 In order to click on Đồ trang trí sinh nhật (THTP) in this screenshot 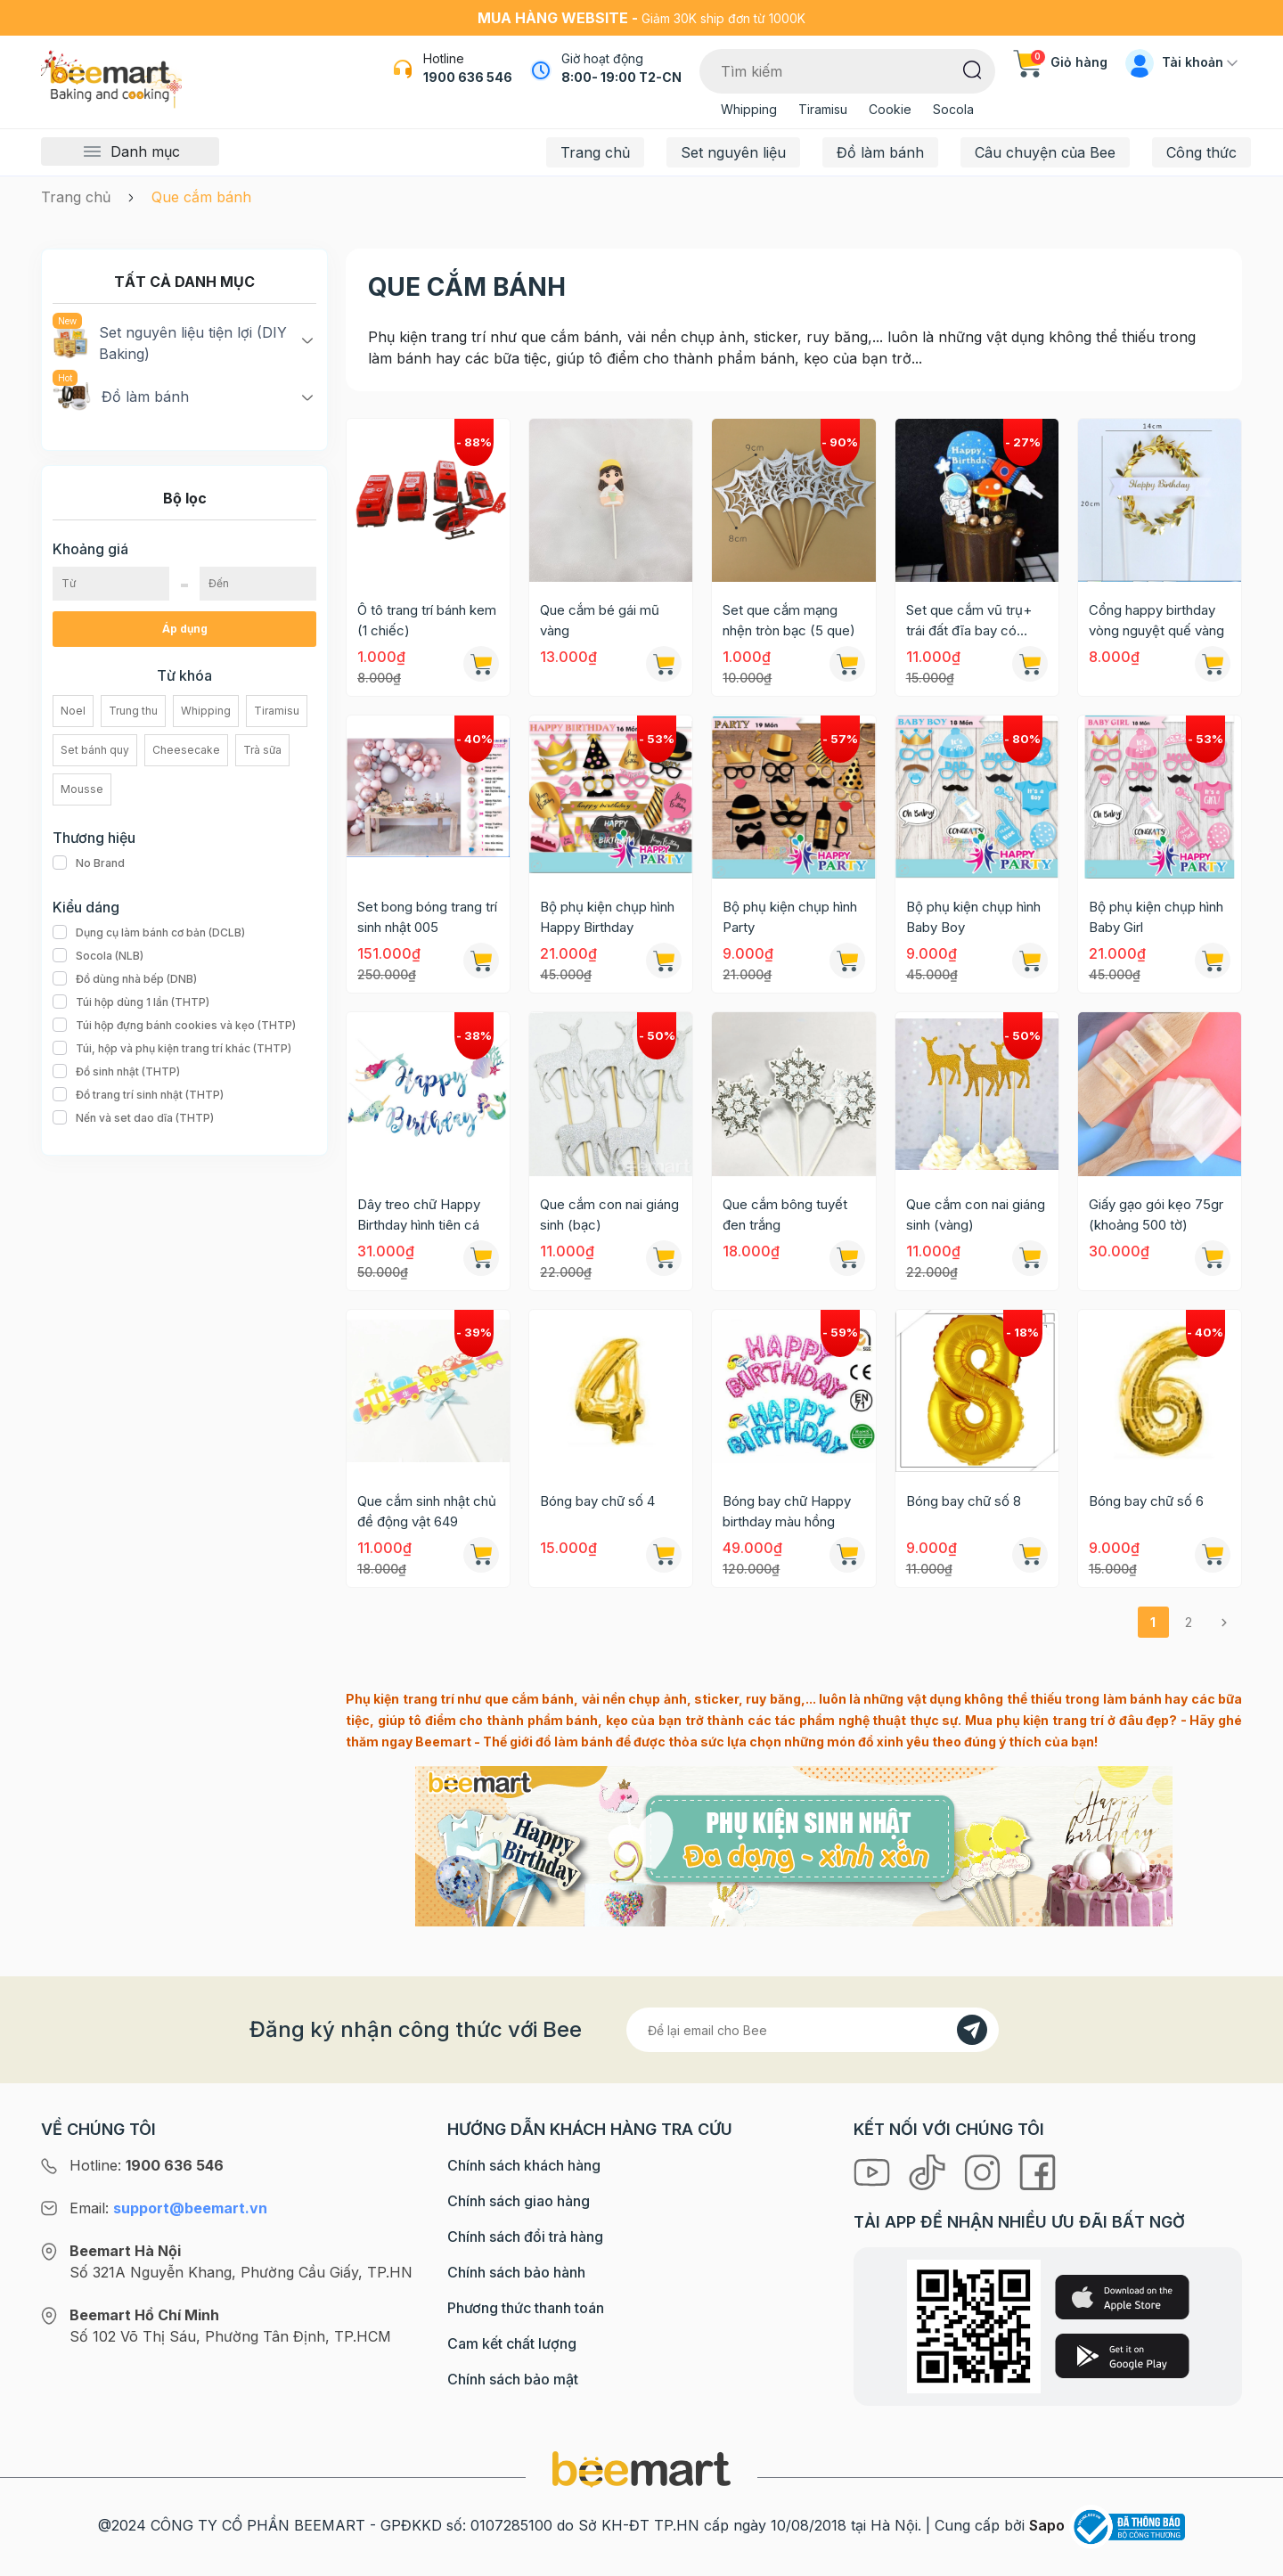, I will do `click(138, 1095)`.